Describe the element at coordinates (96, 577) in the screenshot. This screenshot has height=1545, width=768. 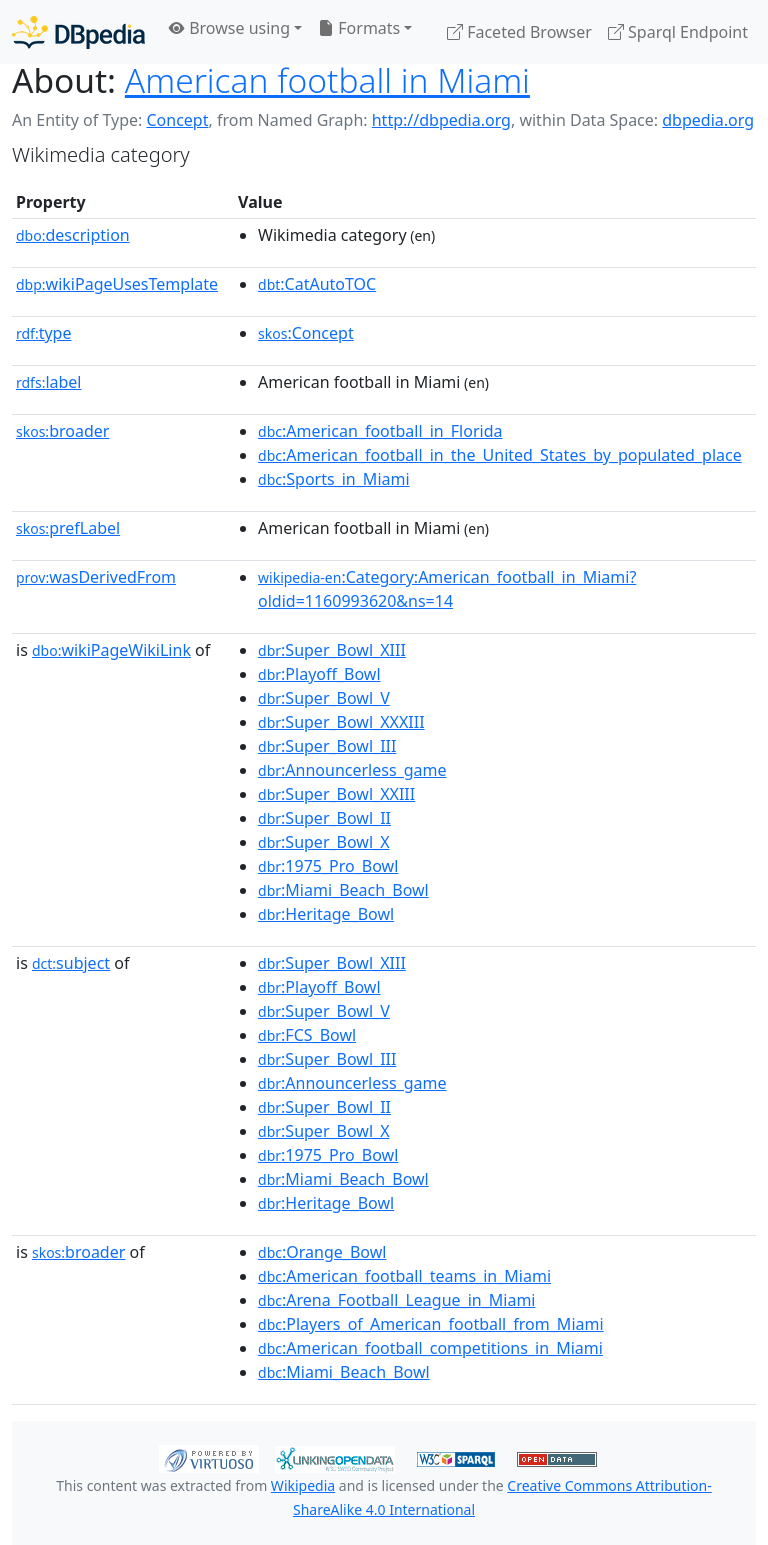
I see `wasDerivedFrom` at that location.